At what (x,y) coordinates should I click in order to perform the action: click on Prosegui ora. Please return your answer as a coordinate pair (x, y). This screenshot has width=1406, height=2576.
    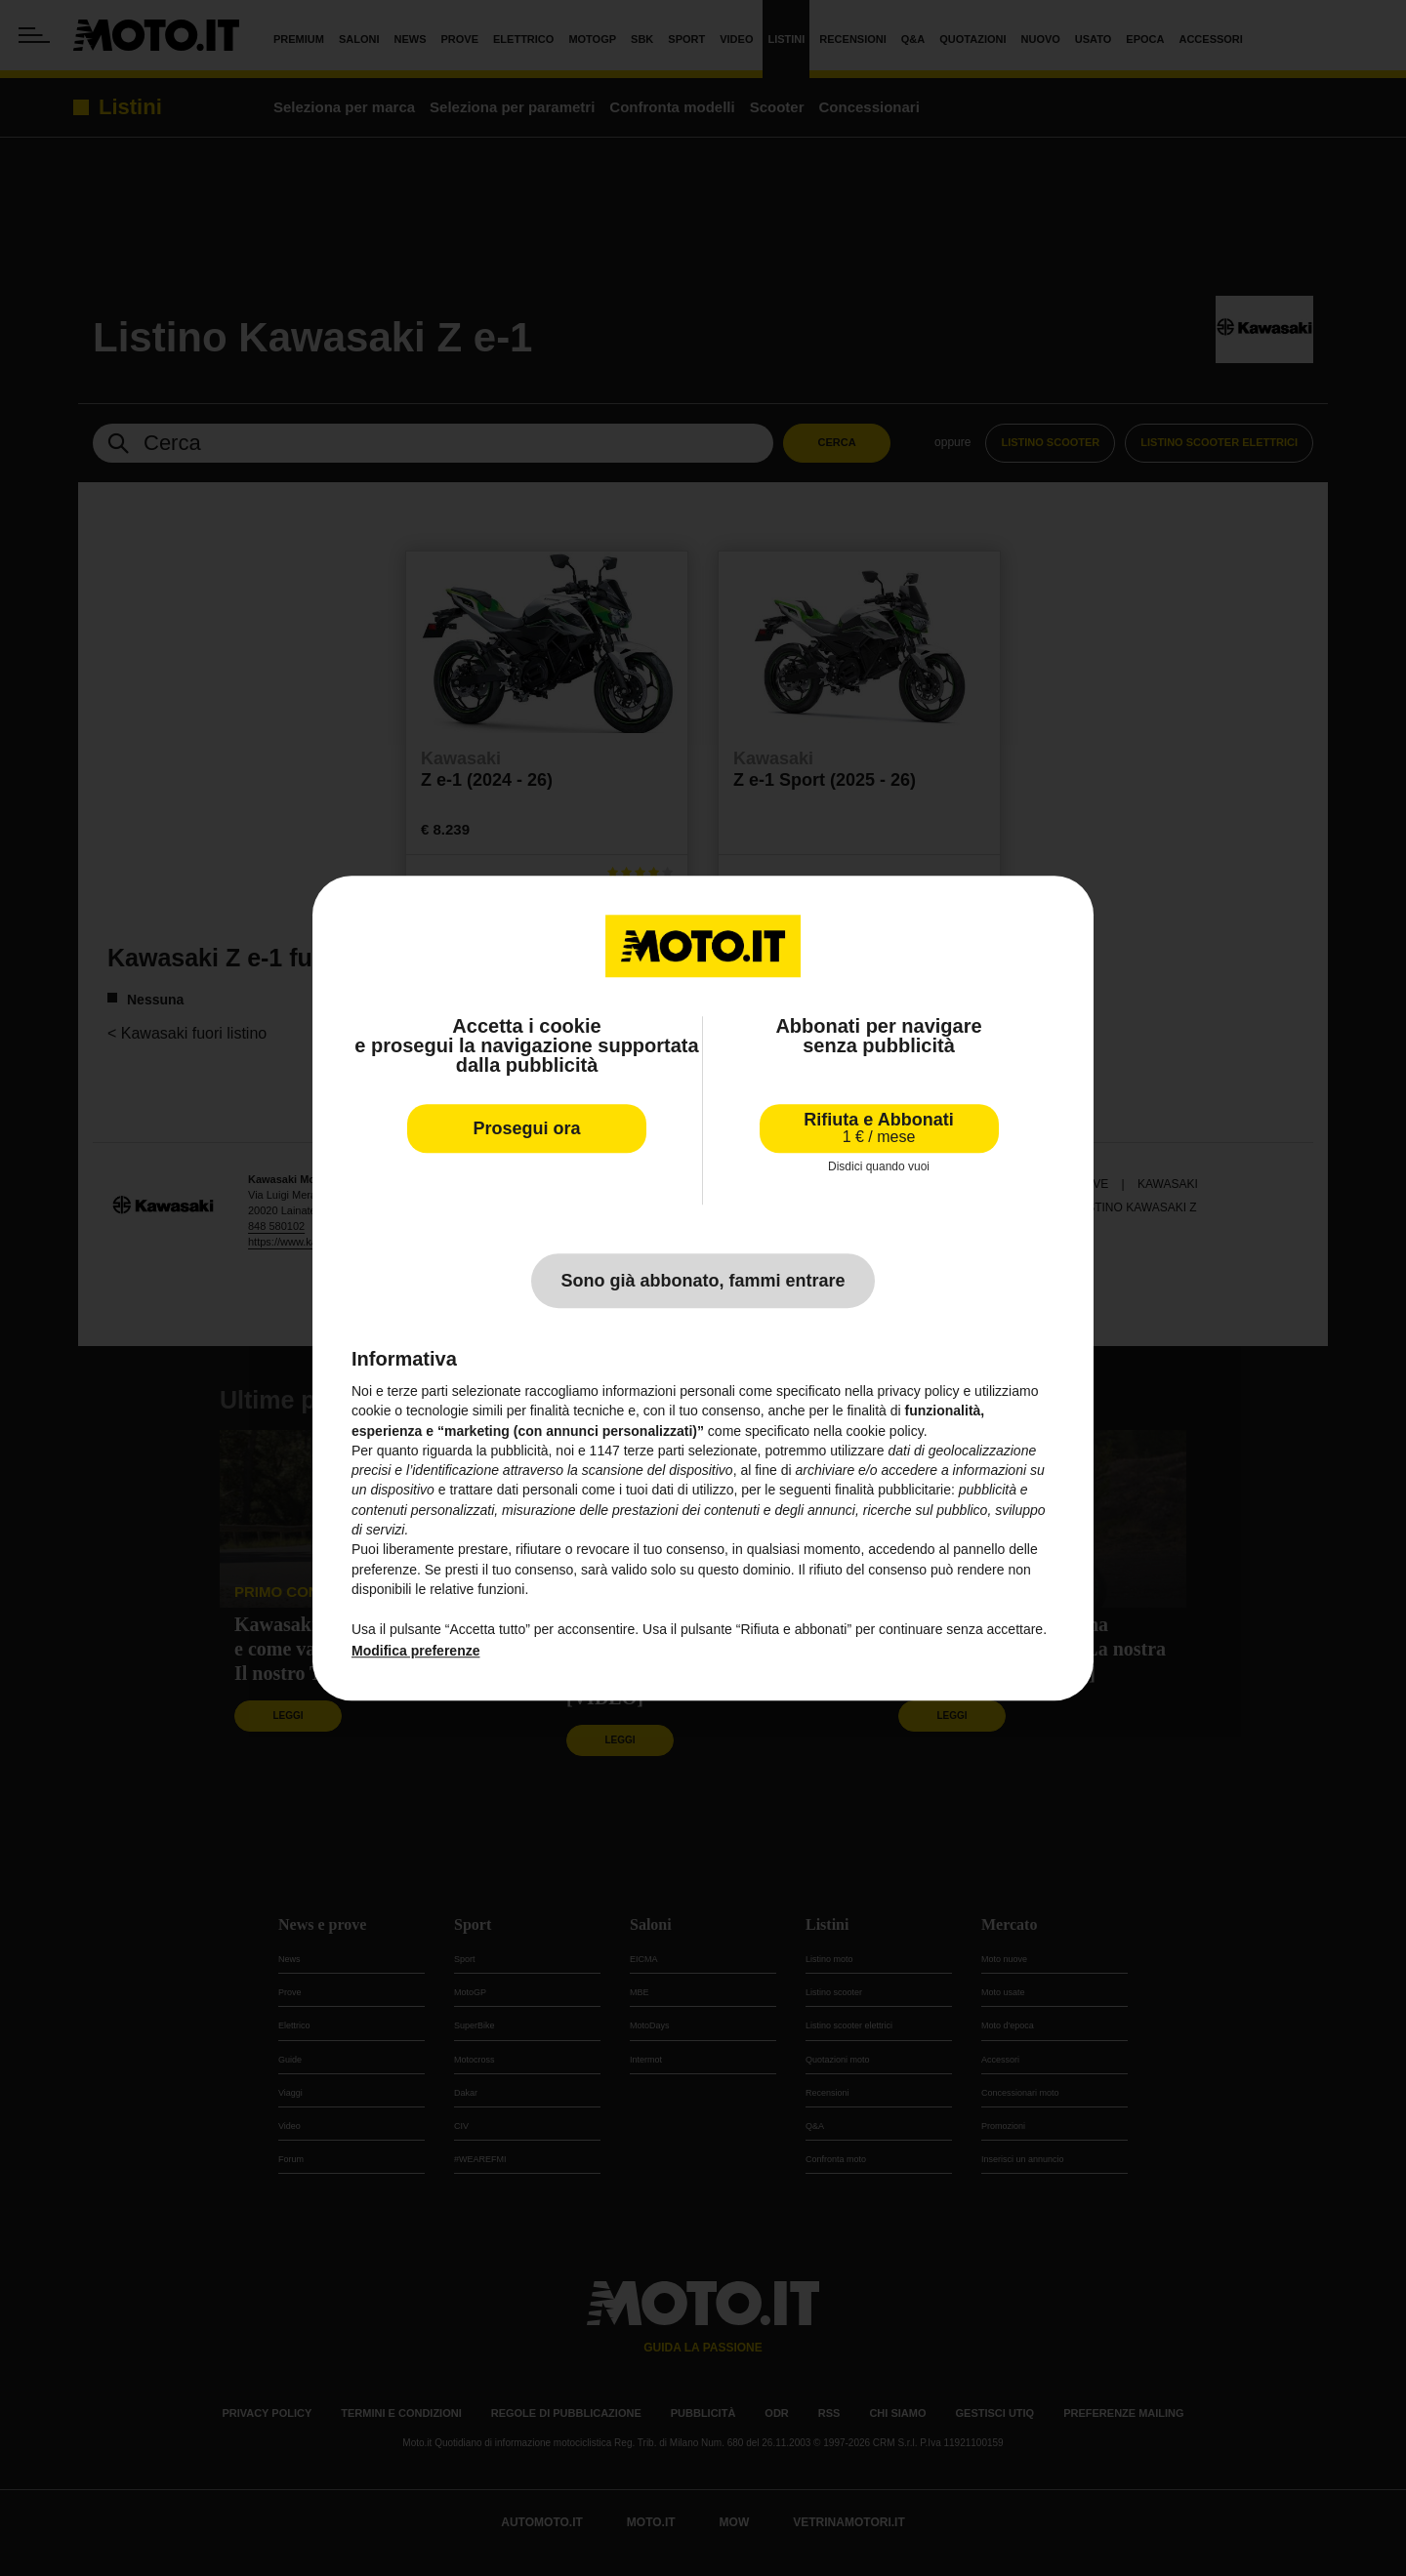
    Looking at the image, I should click on (526, 1128).